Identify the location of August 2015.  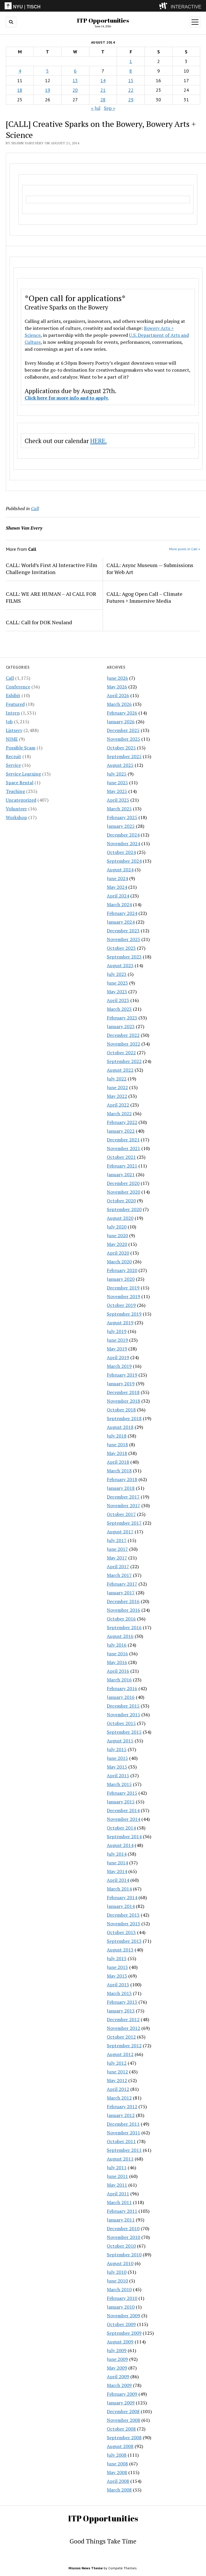
(120, 1740).